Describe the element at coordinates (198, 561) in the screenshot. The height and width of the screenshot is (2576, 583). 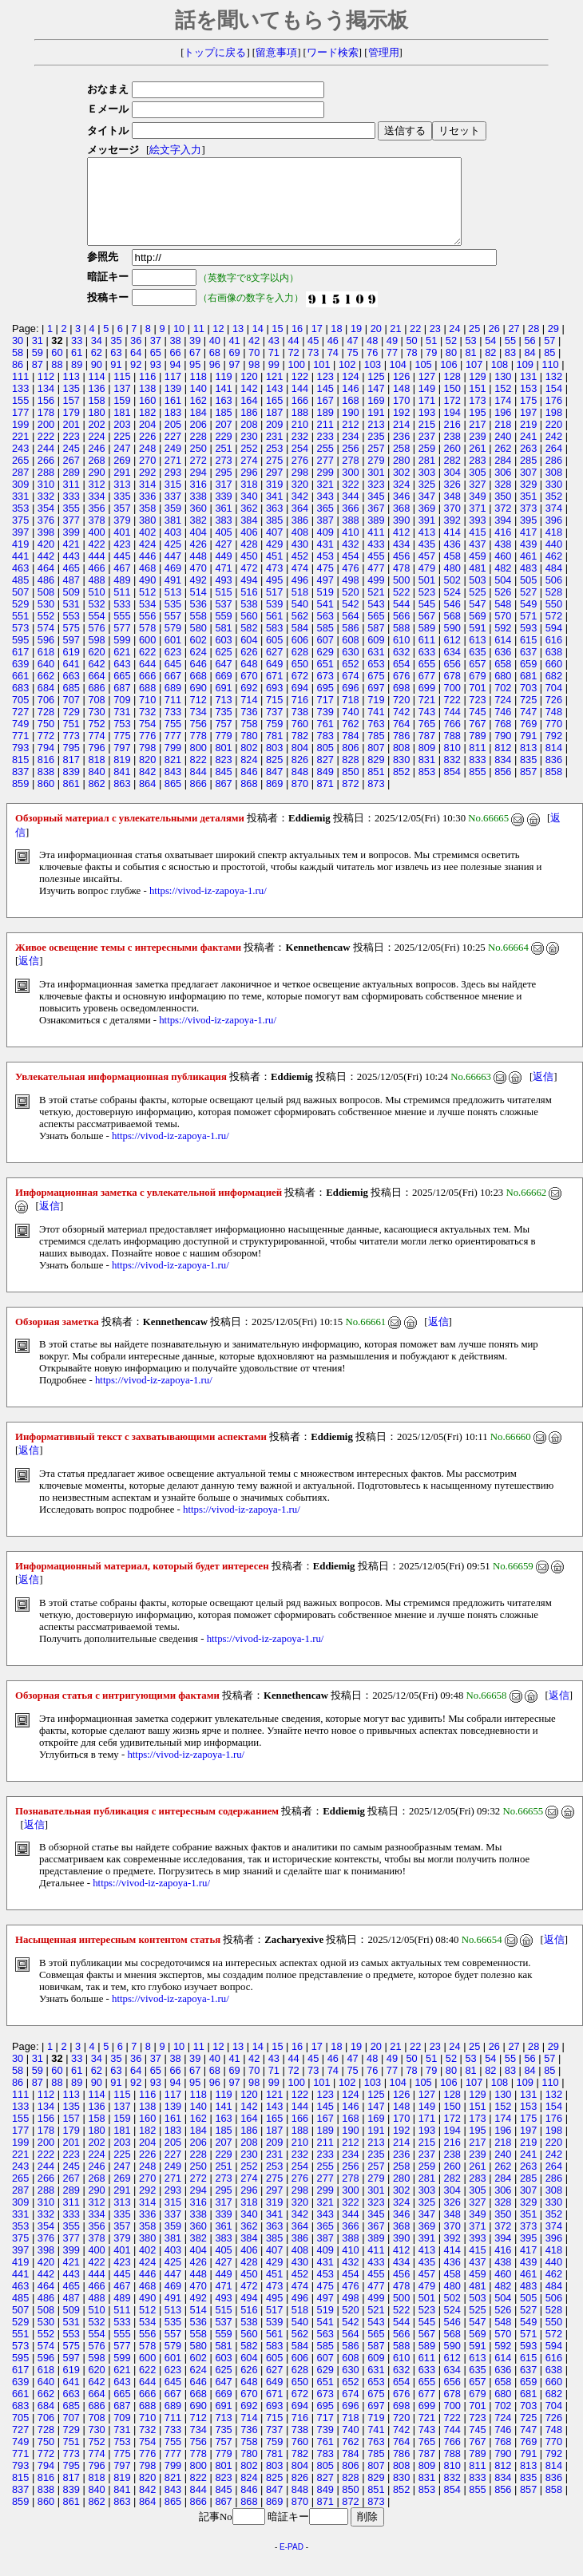
I see `426` at that location.